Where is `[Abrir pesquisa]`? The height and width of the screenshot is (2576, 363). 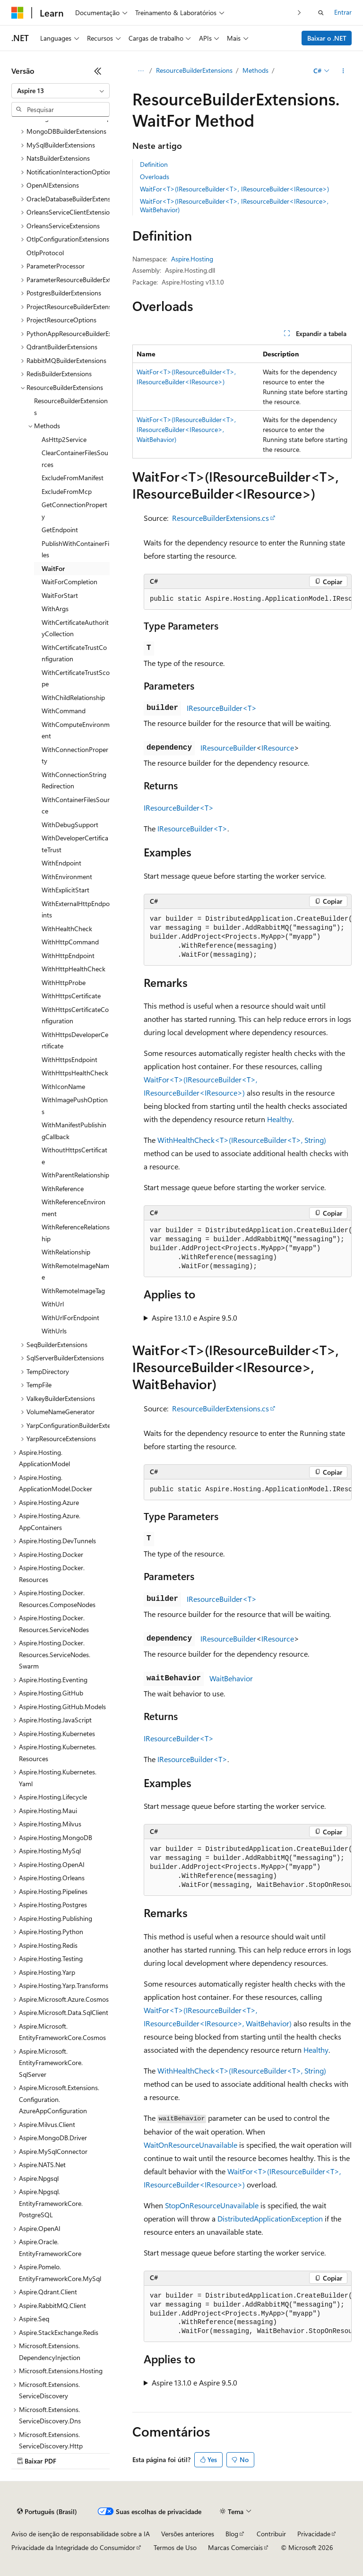 [Abrir pesquisa] is located at coordinates (320, 12).